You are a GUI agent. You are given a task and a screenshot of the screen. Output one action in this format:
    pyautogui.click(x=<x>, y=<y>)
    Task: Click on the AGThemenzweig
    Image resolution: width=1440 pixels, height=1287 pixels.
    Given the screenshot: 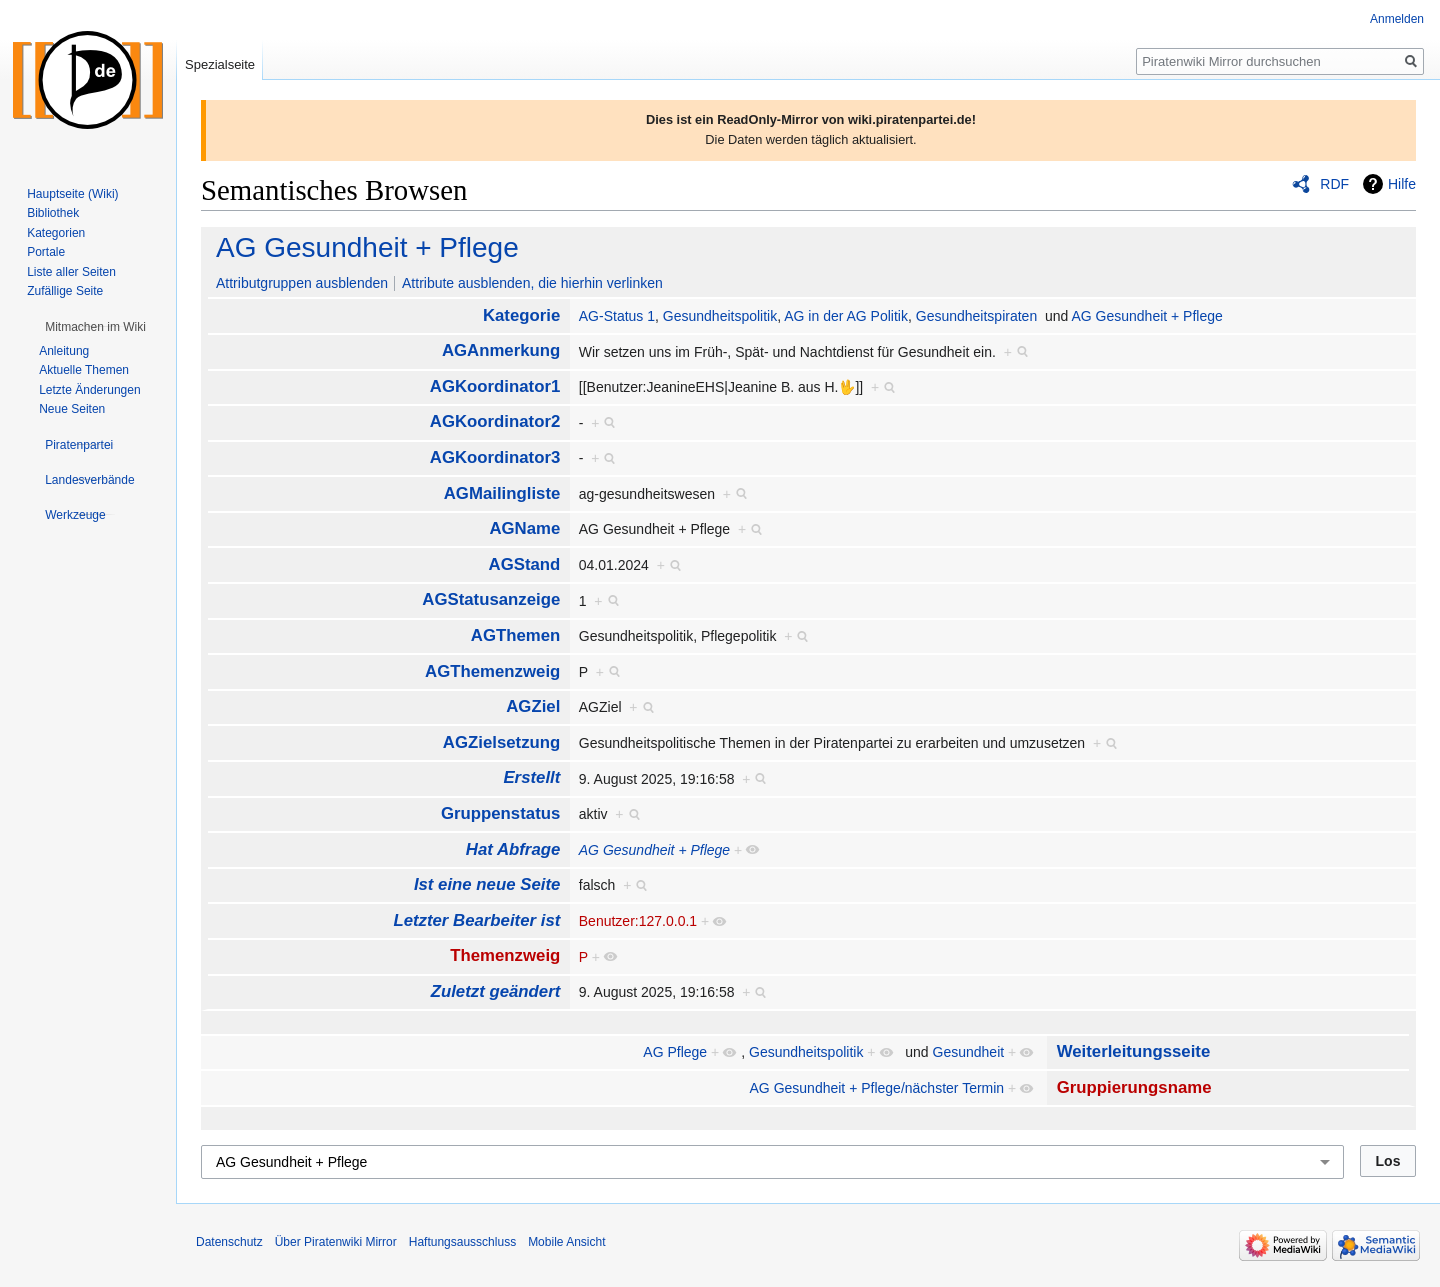 What is the action you would take?
    pyautogui.click(x=492, y=671)
    